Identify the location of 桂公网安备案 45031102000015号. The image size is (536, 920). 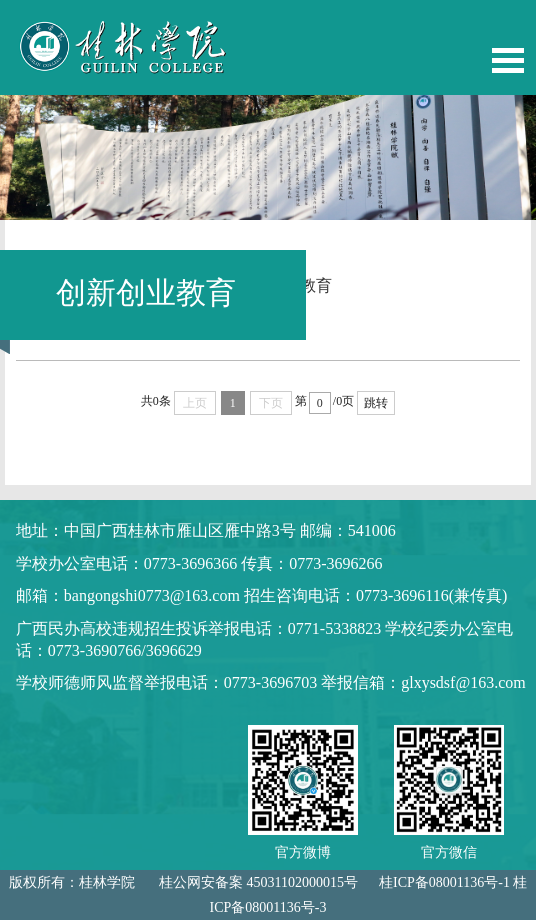
(258, 882).